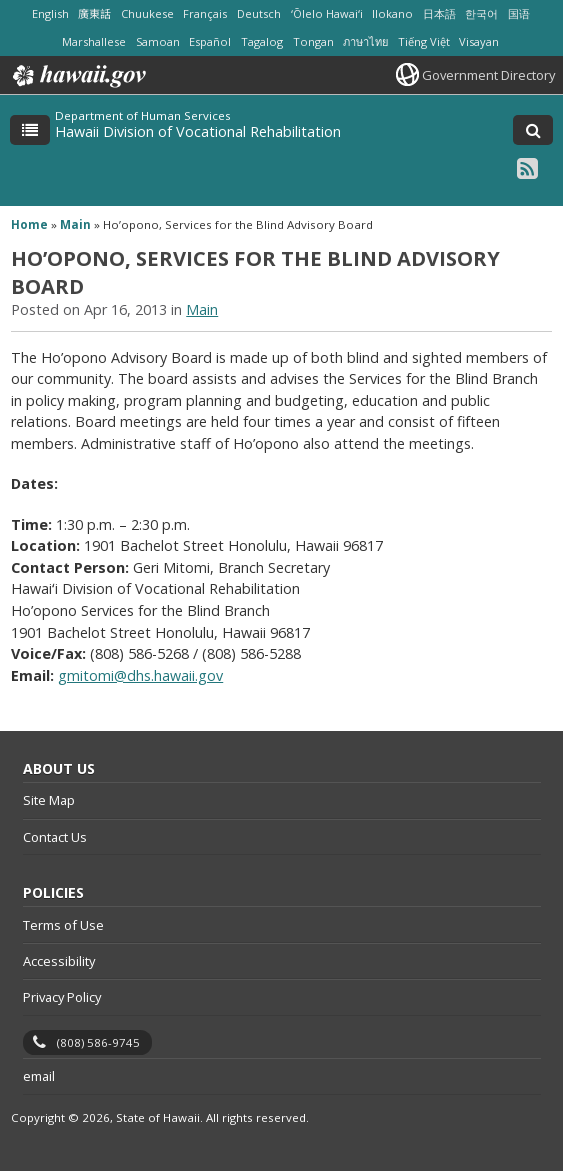 This screenshot has width=563, height=1171. Describe the element at coordinates (439, 13) in the screenshot. I see `日本語 [Open 日本語/japanese content]` at that location.